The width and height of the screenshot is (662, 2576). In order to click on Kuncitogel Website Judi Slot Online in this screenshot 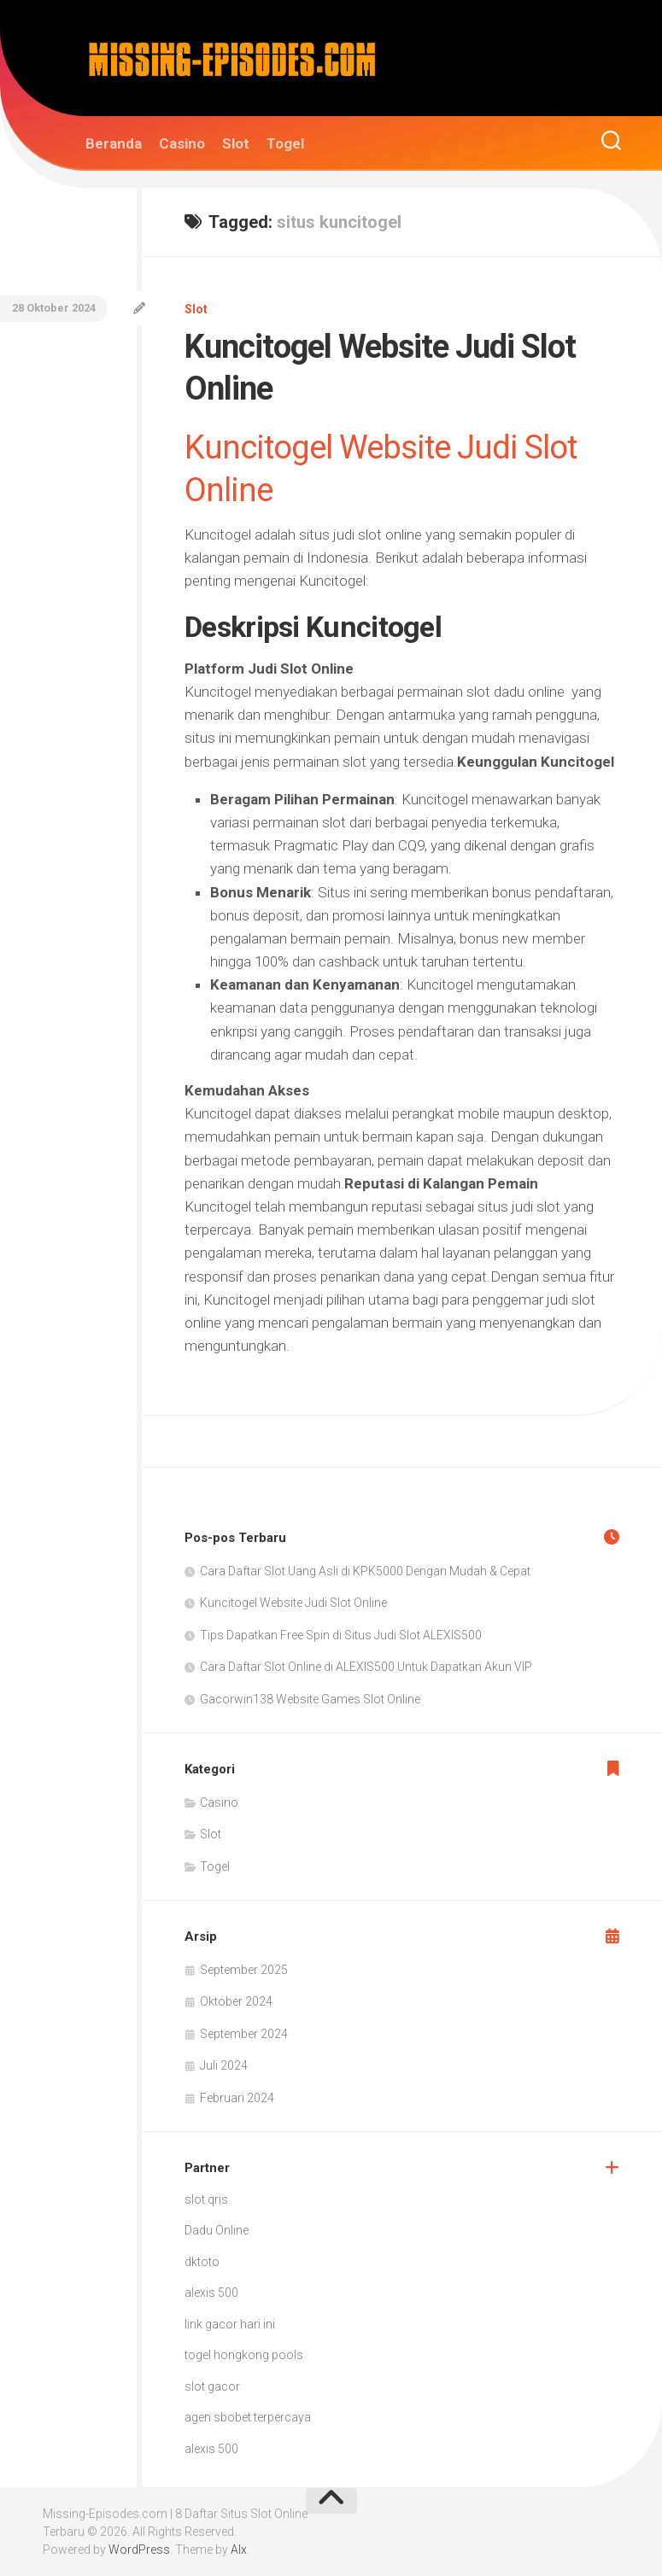, I will do `click(293, 1602)`.